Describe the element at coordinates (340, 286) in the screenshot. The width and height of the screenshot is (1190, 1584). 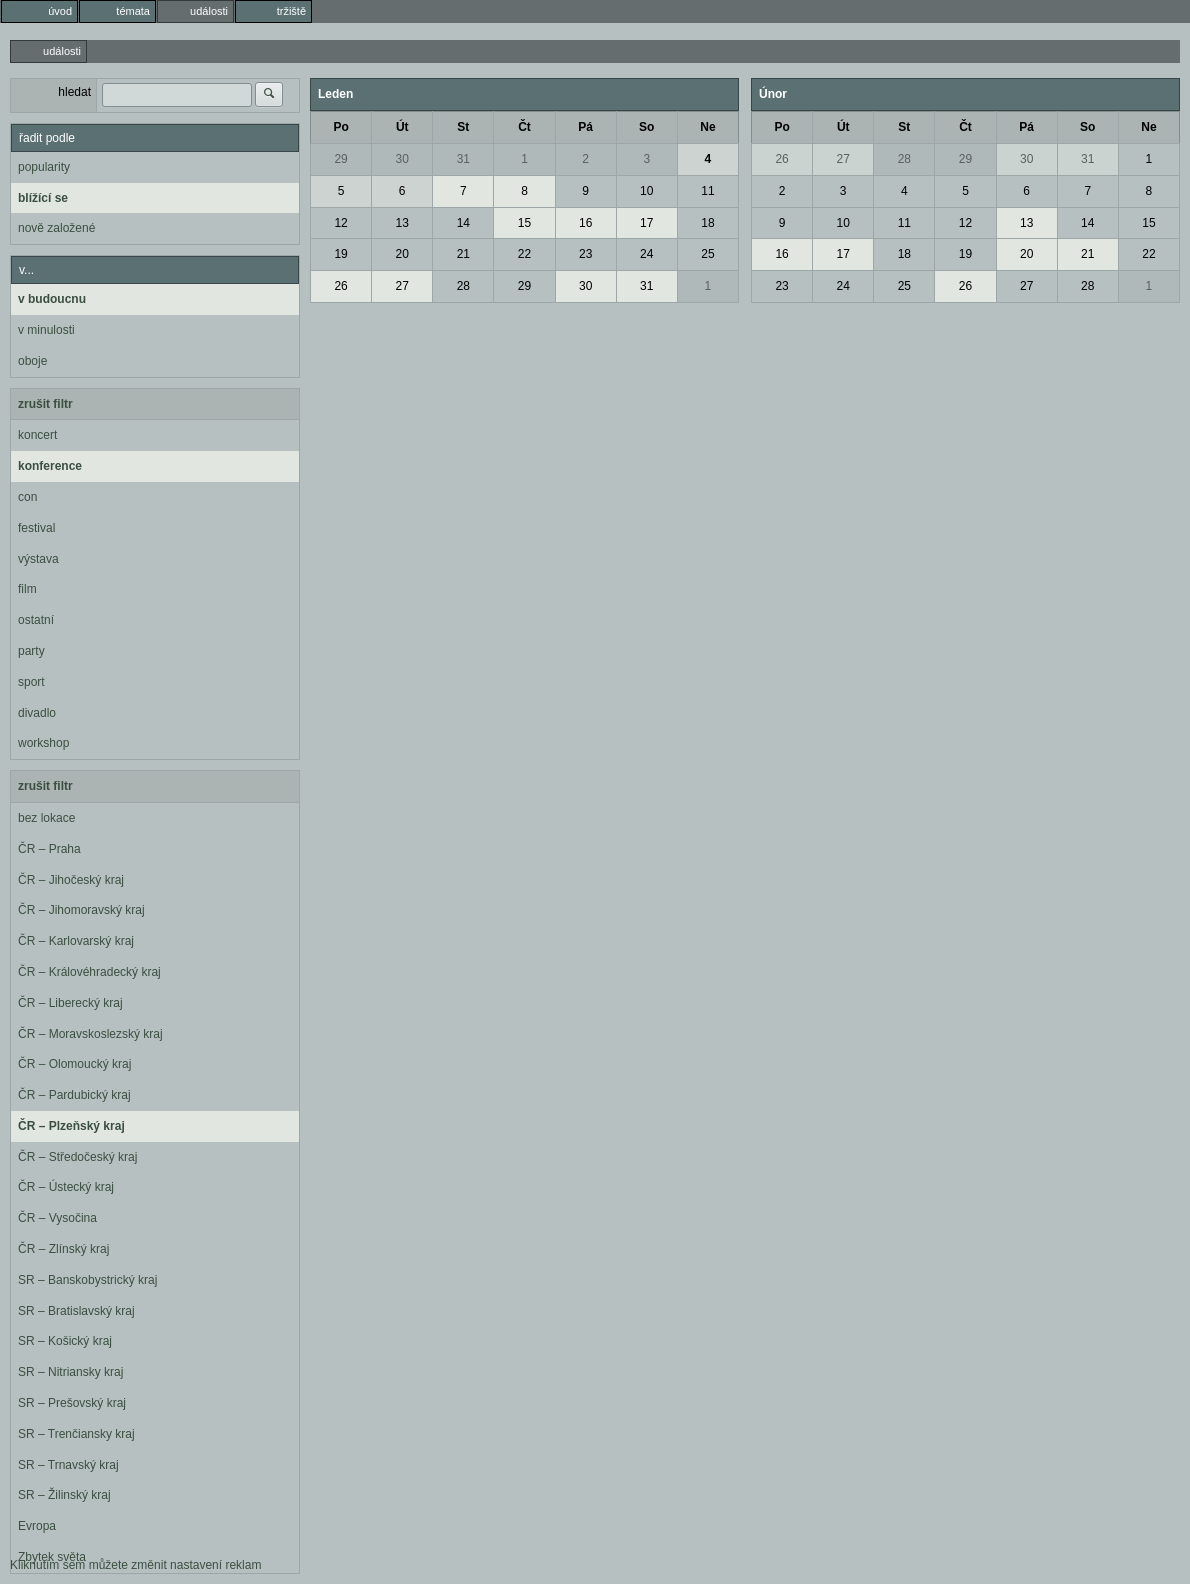
I see `26` at that location.